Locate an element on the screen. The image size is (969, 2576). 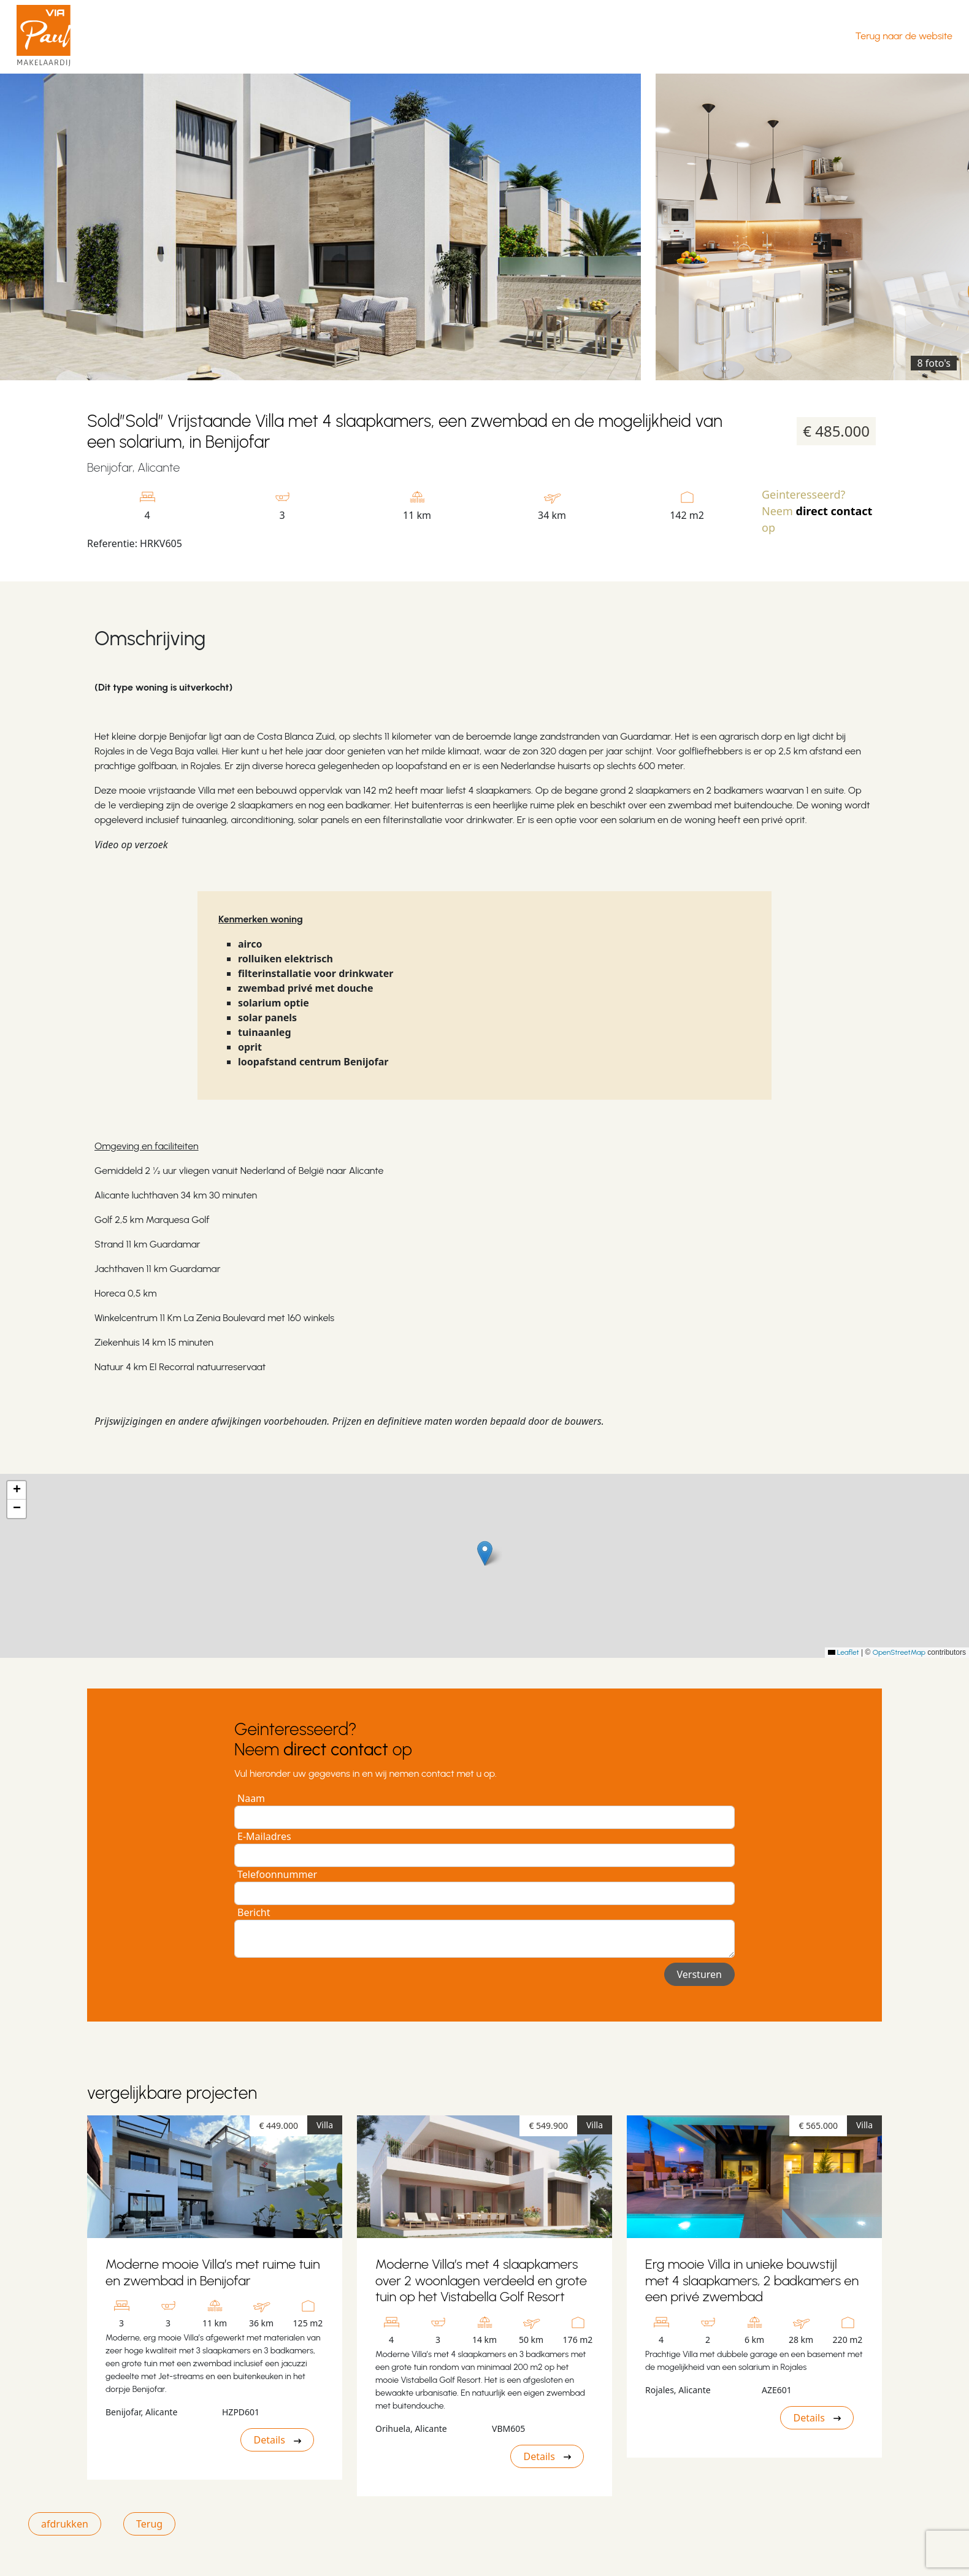
Leaflet is located at coordinates (843, 1652).